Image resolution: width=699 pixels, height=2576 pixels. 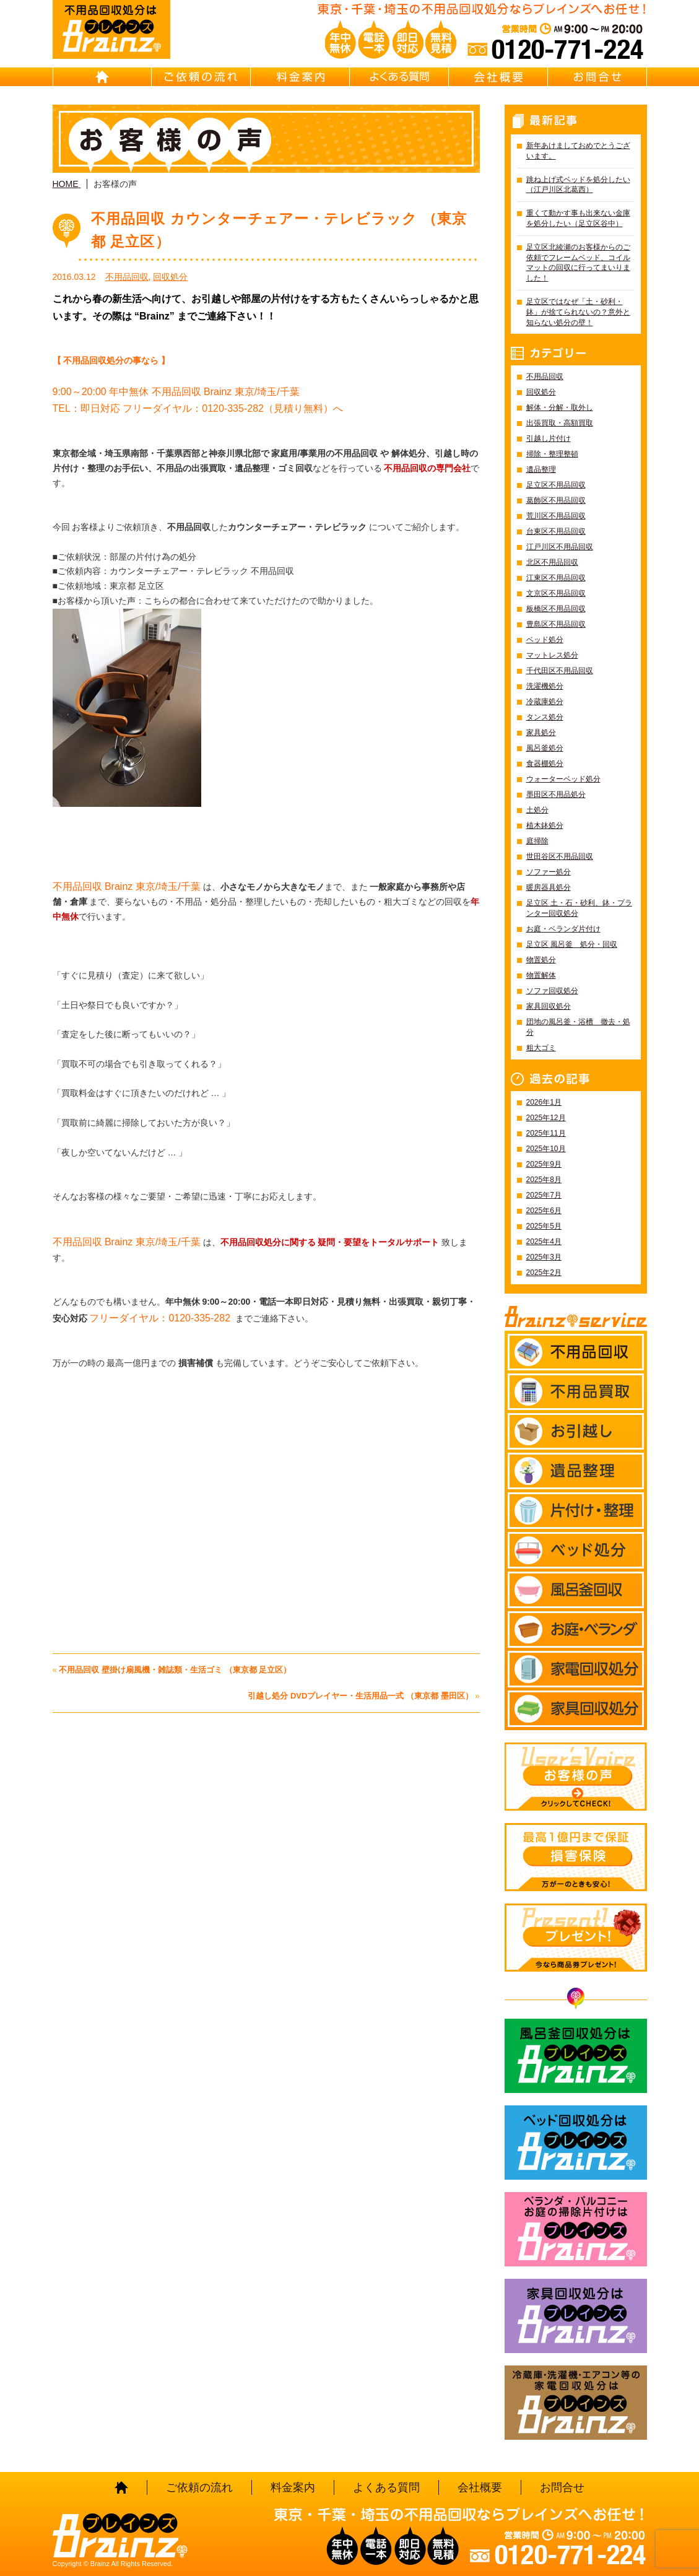 I want to click on お庭・ベランダ片付け, so click(x=563, y=929).